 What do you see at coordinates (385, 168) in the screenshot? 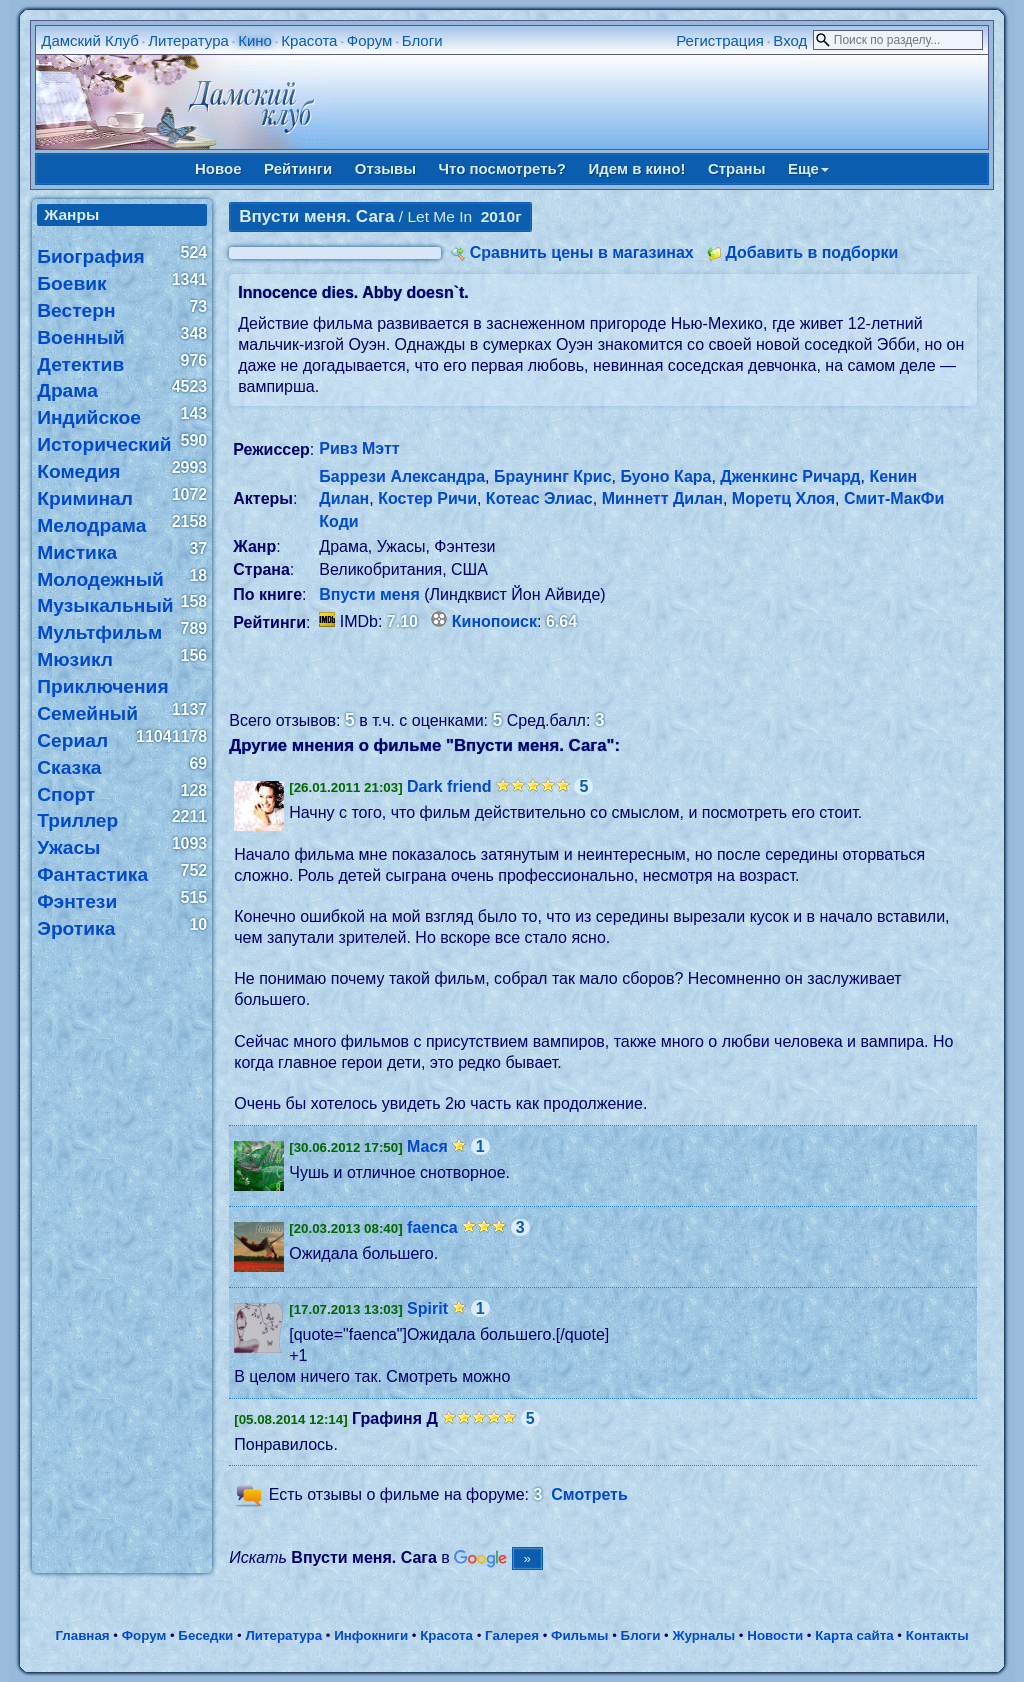
I see `Отзывы` at bounding box center [385, 168].